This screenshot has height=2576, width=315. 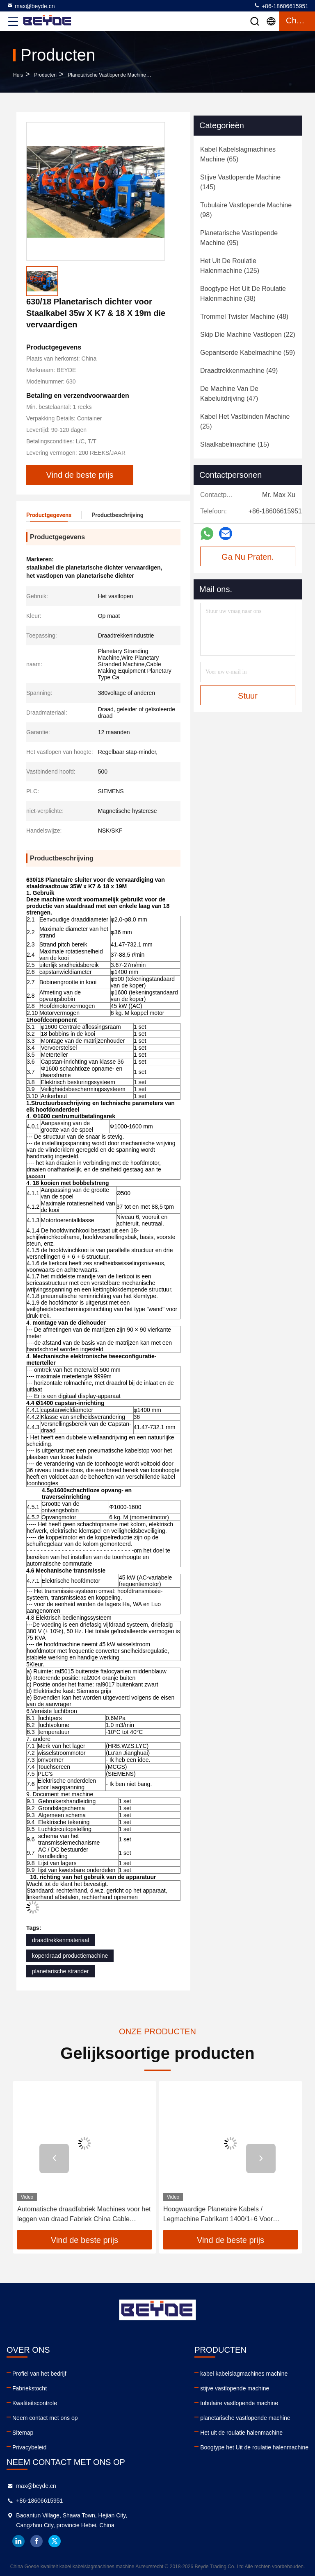 What do you see at coordinates (239, 2403) in the screenshot?
I see `tubulaire vastlopende machine` at bounding box center [239, 2403].